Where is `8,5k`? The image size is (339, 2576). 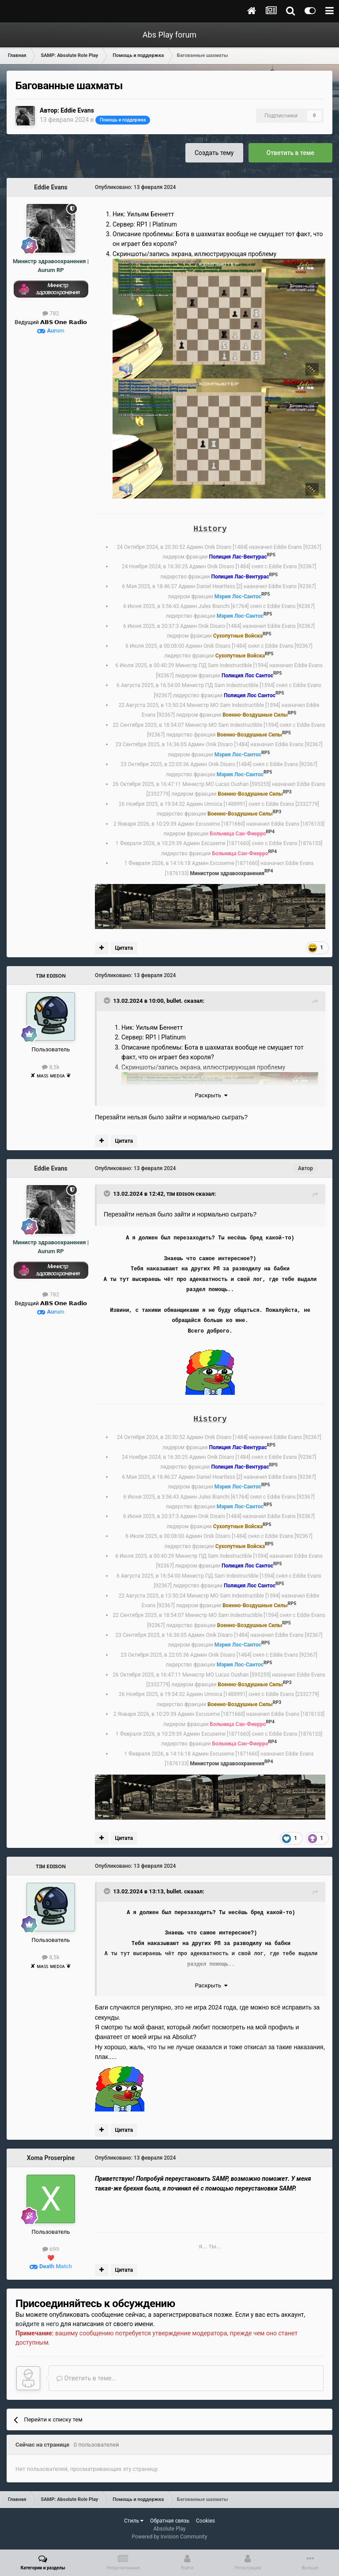 8,5k is located at coordinates (51, 1067).